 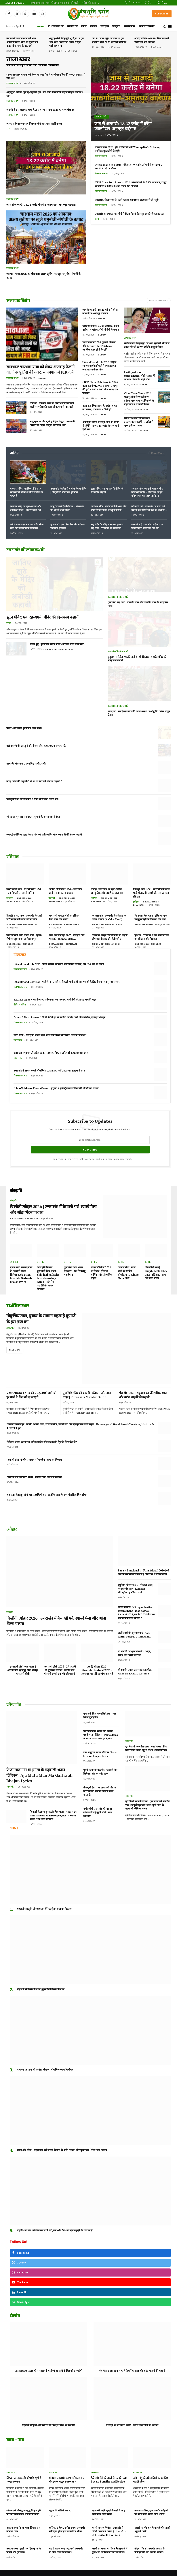 What do you see at coordinates (161, 13) in the screenshot?
I see `Subscribe` at bounding box center [161, 13].